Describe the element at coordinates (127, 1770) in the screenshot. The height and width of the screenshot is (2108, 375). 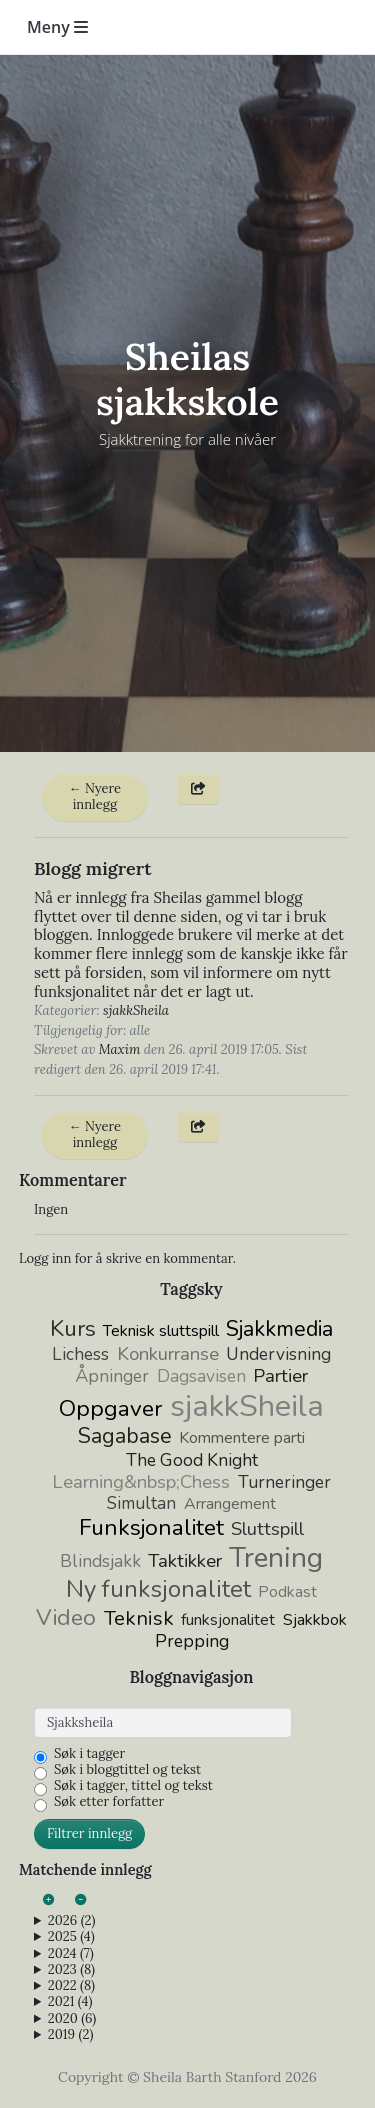
I see `Søk i bloggtittel og tekst` at that location.